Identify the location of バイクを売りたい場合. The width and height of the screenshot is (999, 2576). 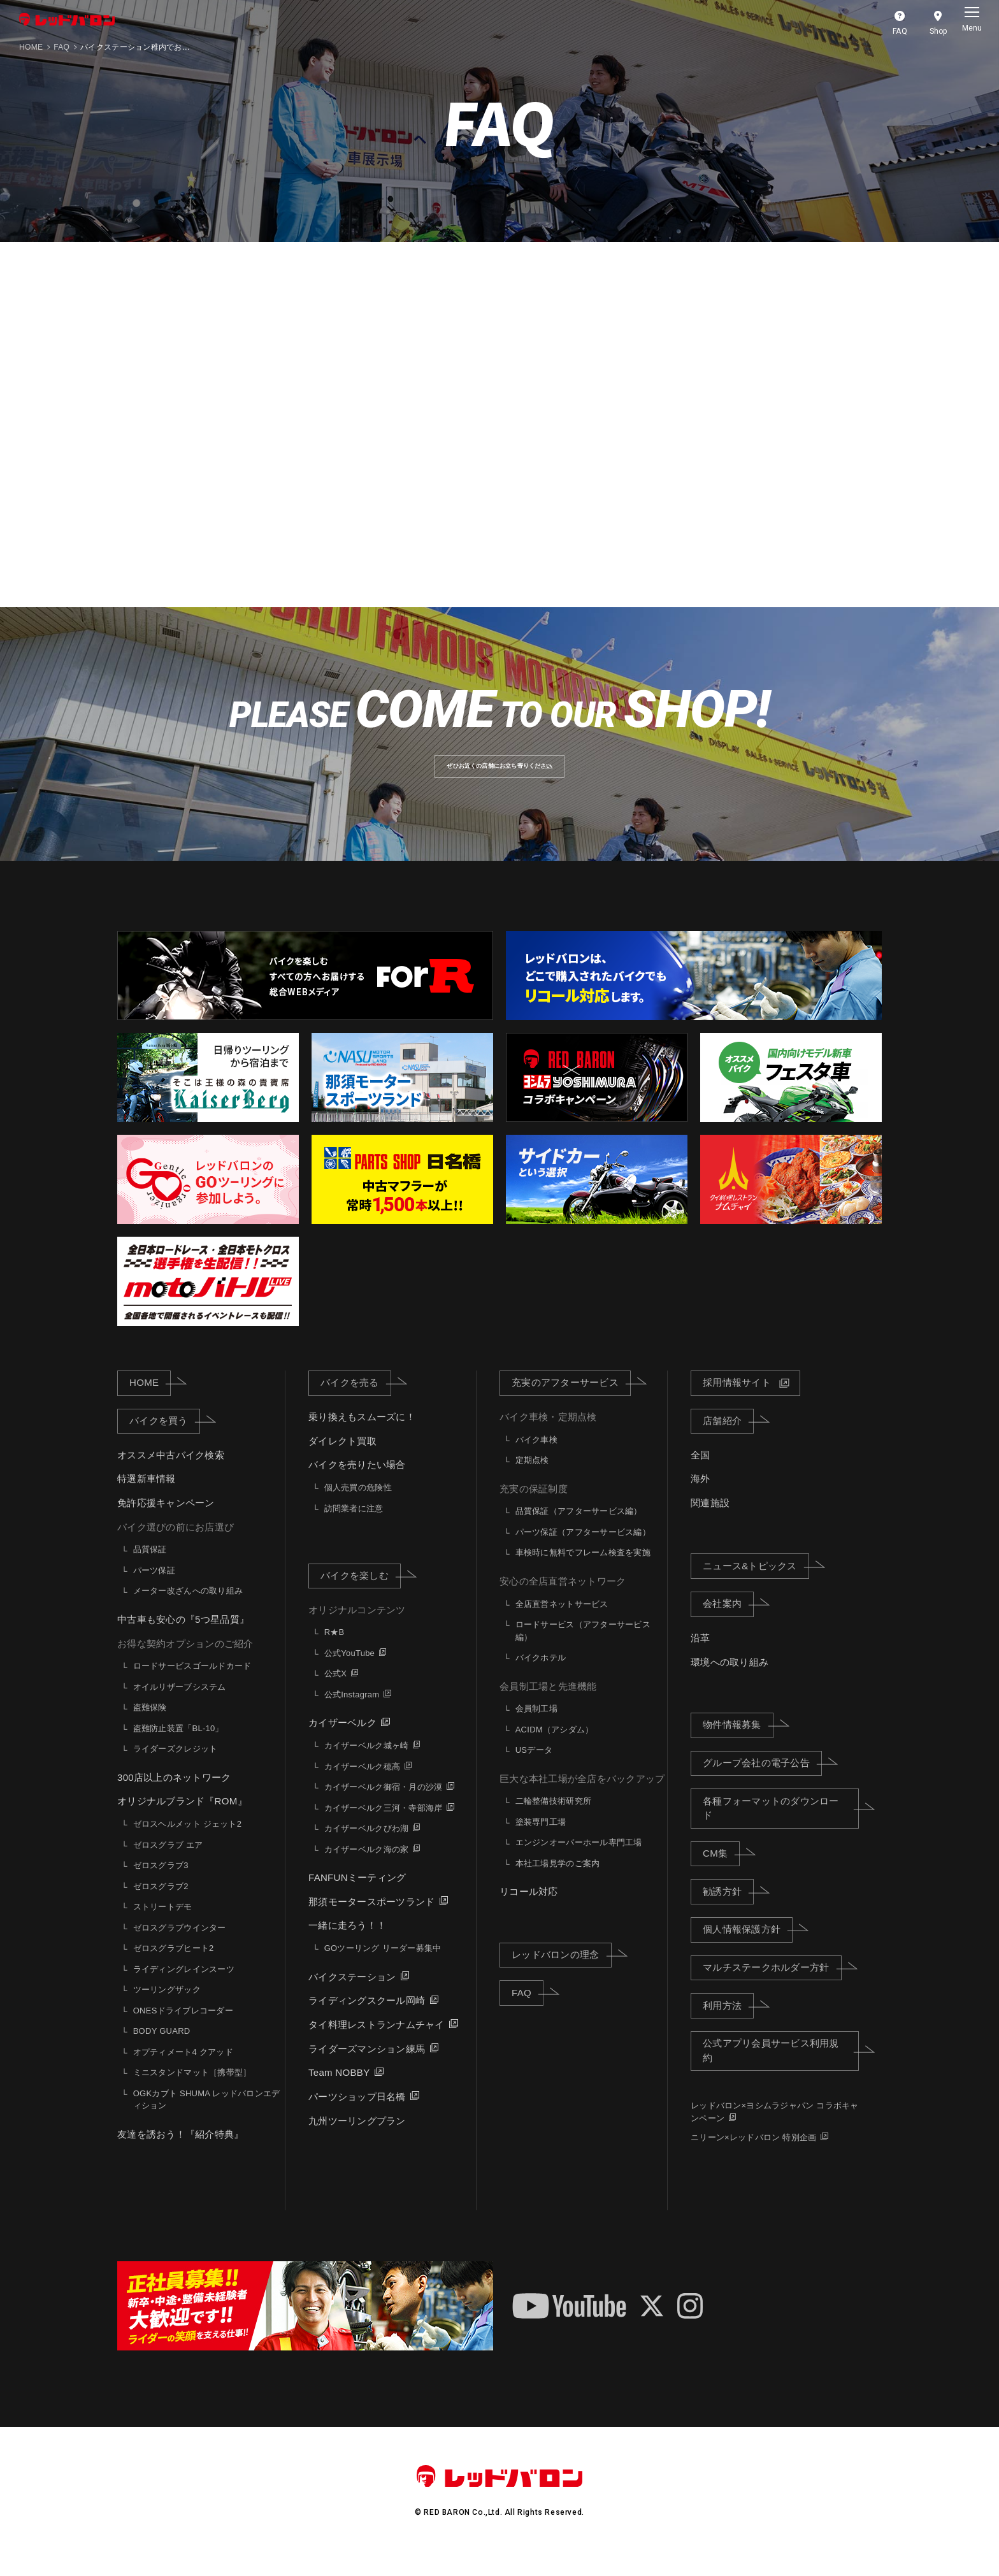
(357, 1484).